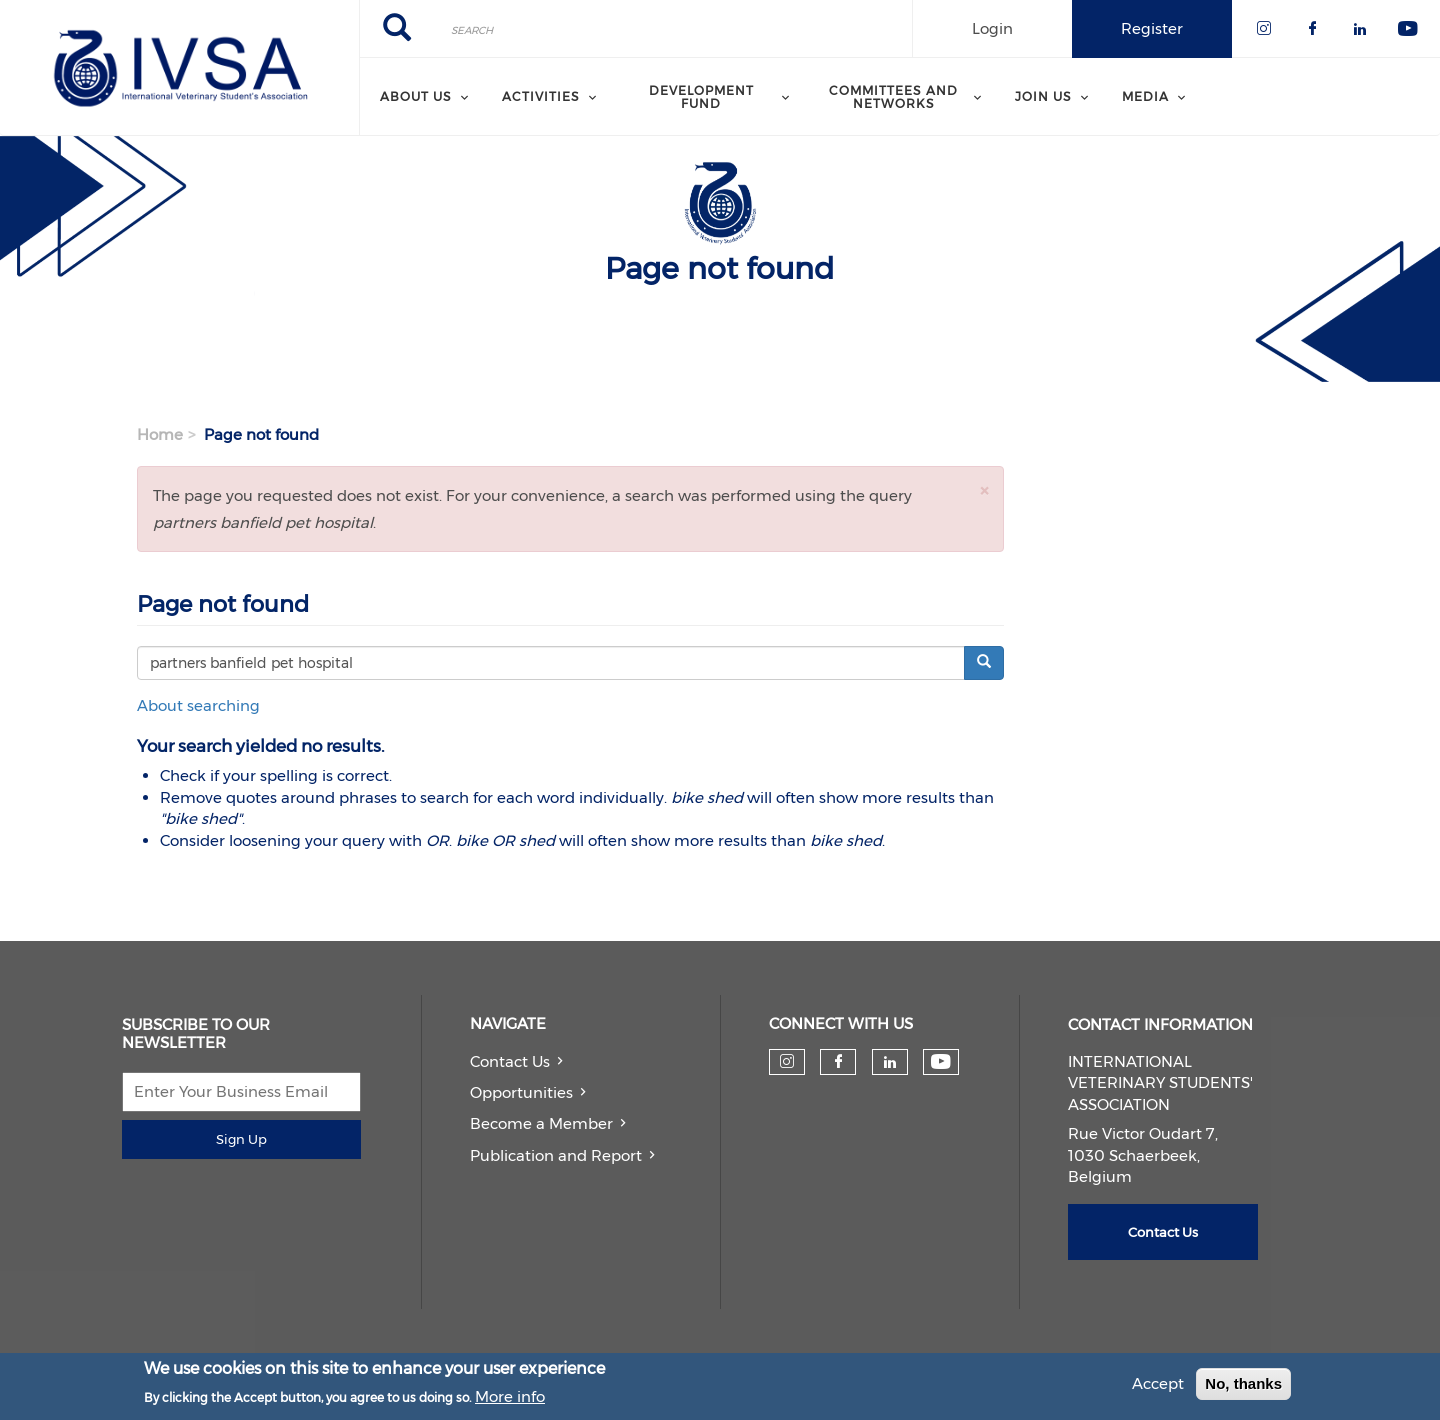 This screenshot has width=1440, height=1420. I want to click on Contact Us, so click(510, 1061).